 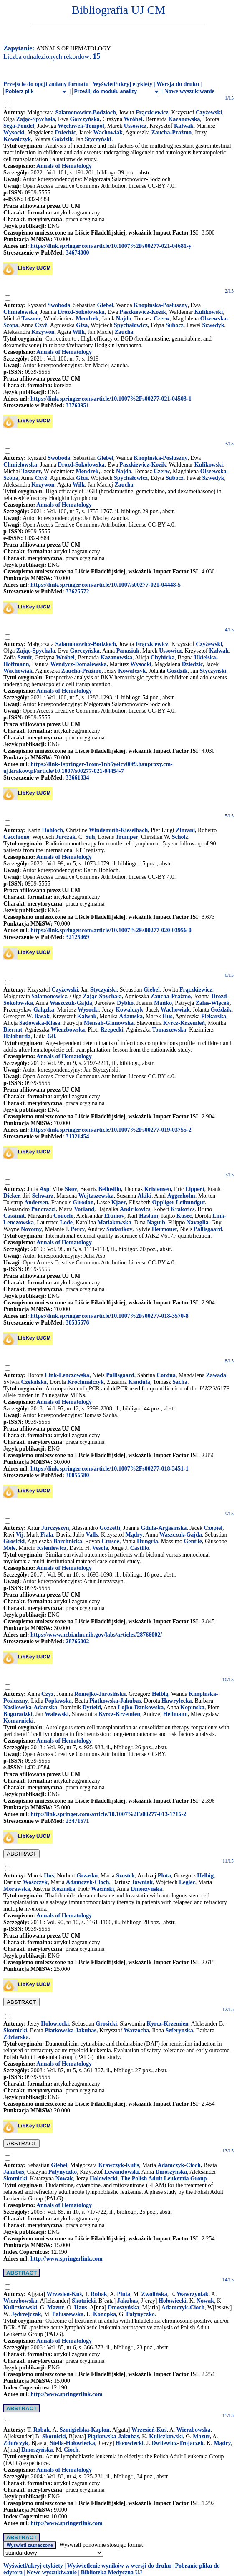 I want to click on Hungria, so click(x=147, y=1541).